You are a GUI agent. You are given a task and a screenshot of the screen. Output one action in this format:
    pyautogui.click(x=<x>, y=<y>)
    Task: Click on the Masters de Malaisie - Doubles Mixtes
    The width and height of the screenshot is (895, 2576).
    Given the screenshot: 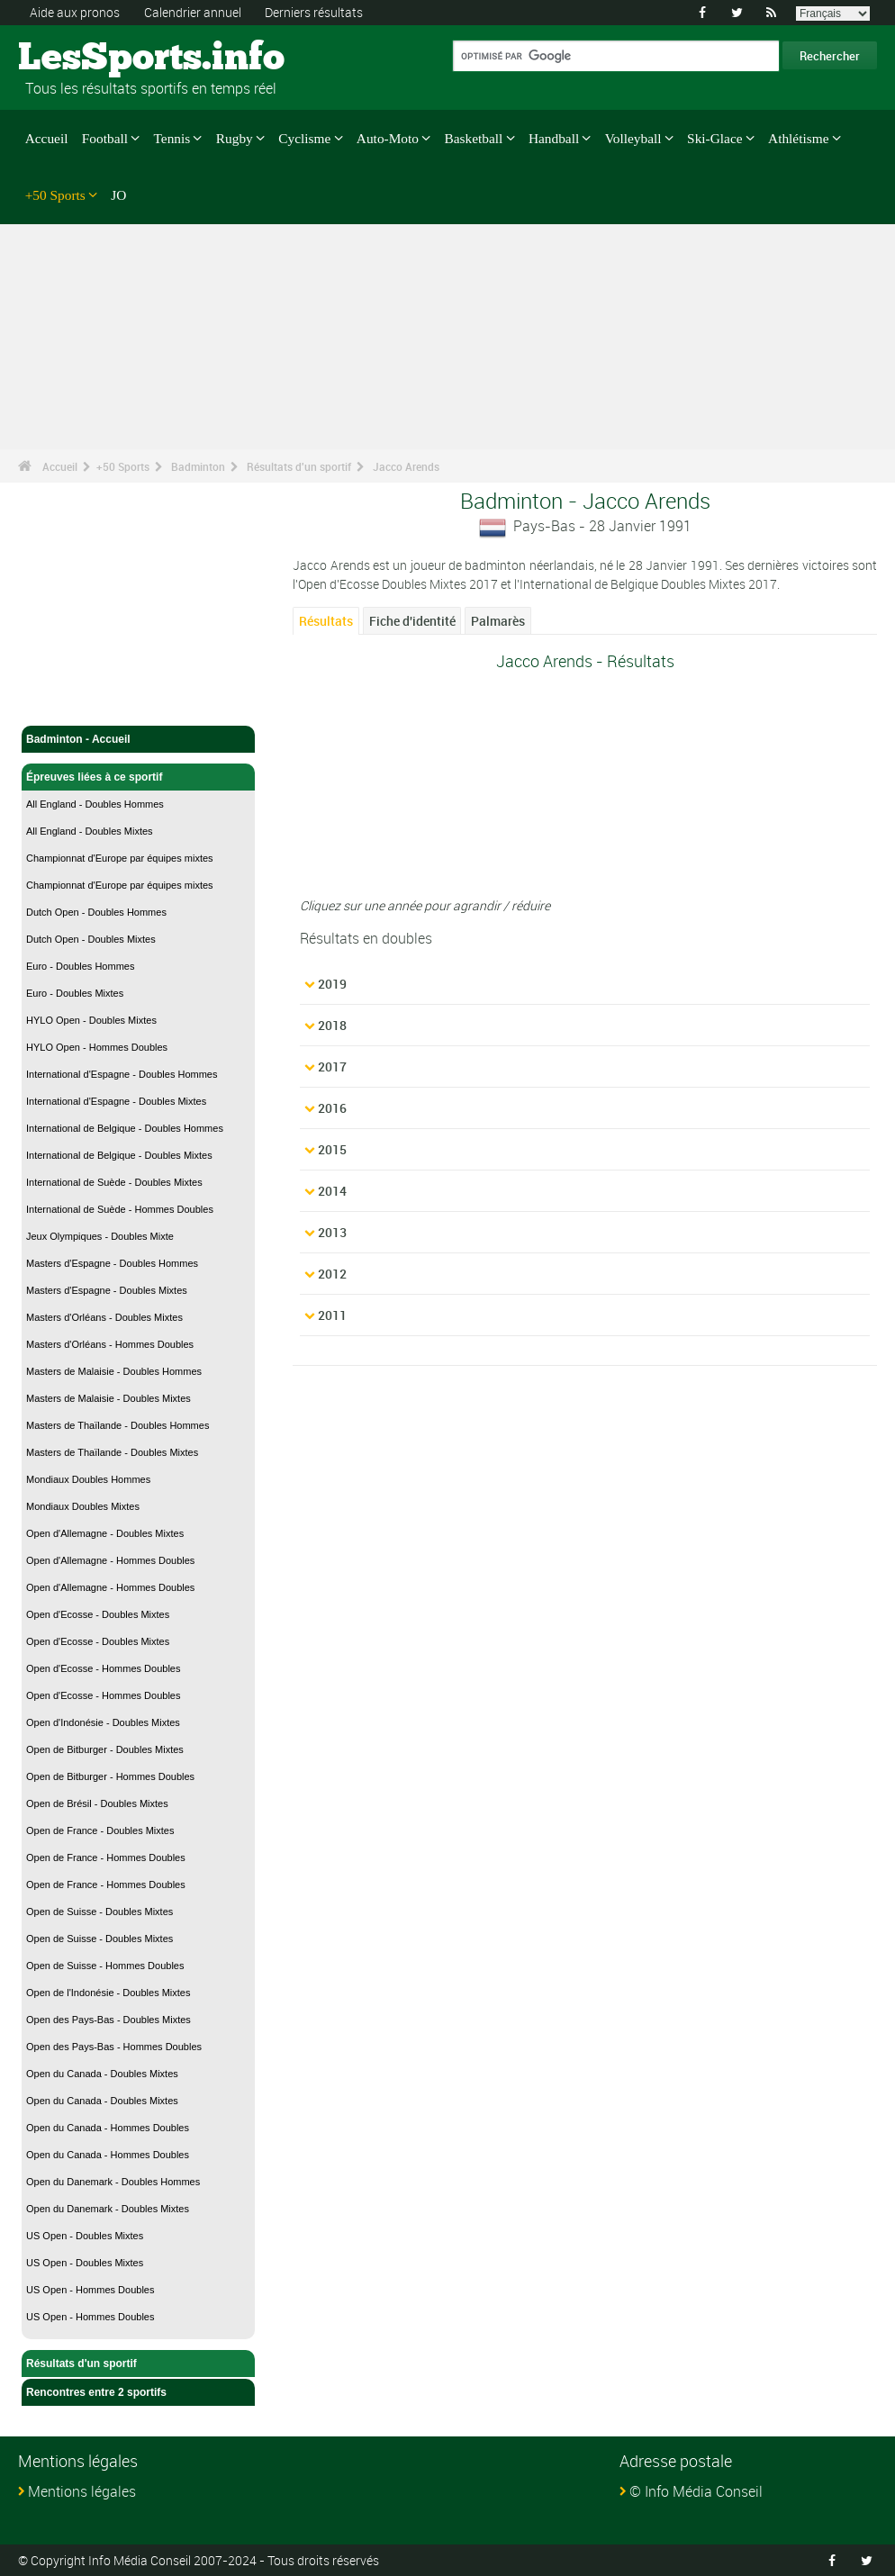 What is the action you would take?
    pyautogui.click(x=108, y=1398)
    